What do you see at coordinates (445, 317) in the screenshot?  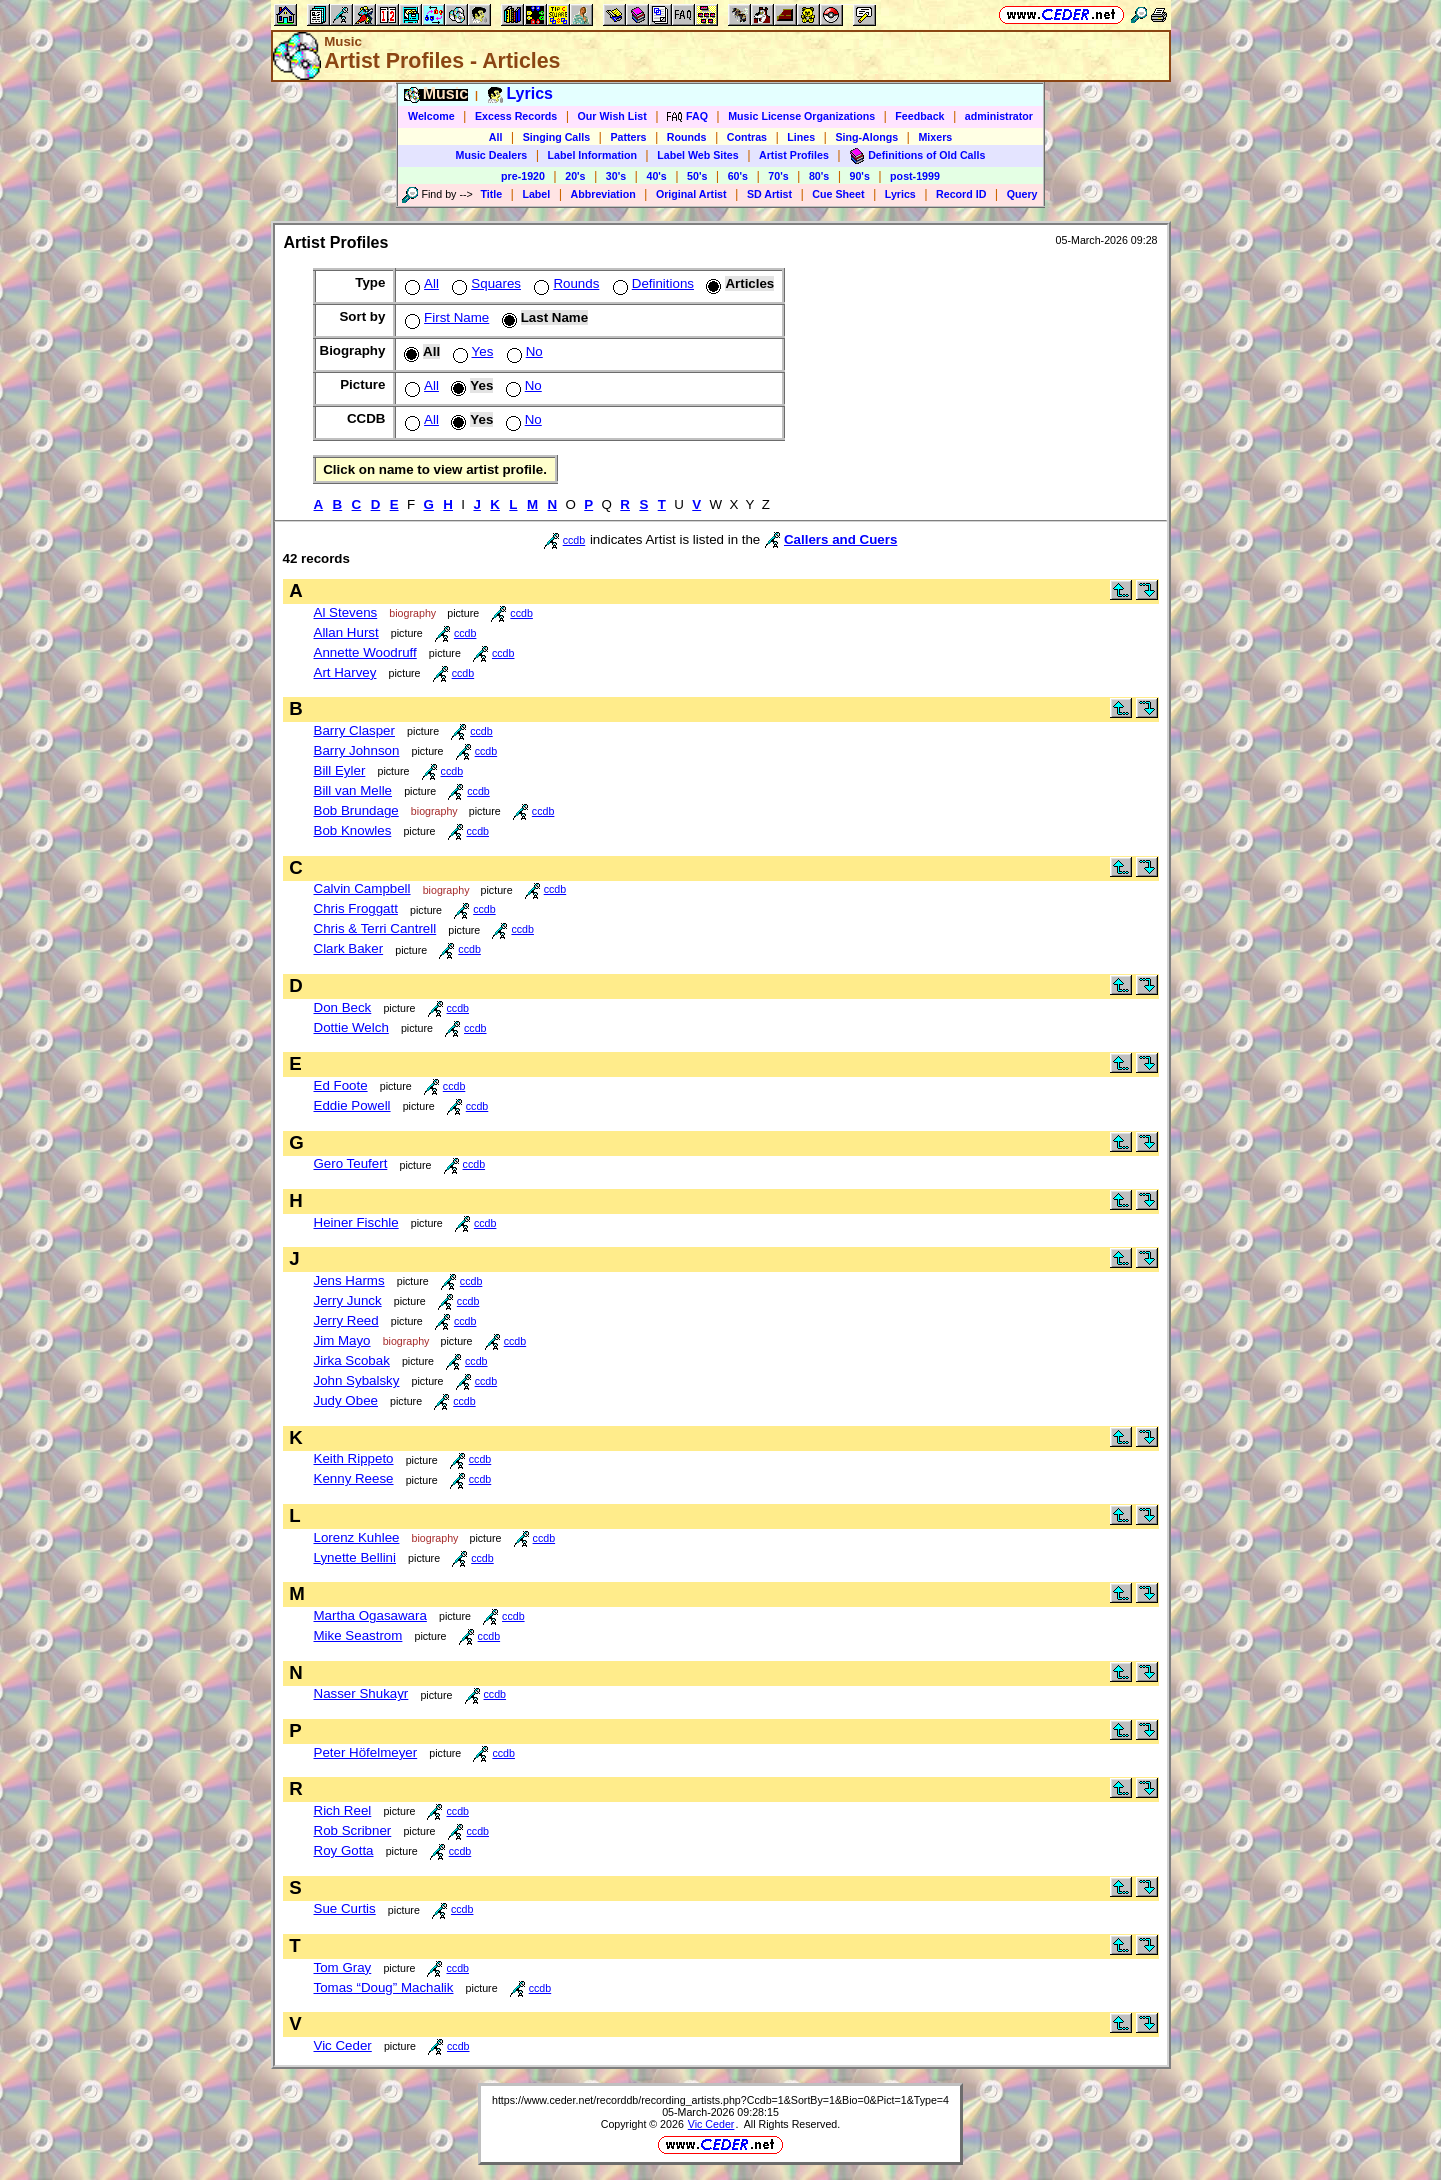 I see `First Name` at bounding box center [445, 317].